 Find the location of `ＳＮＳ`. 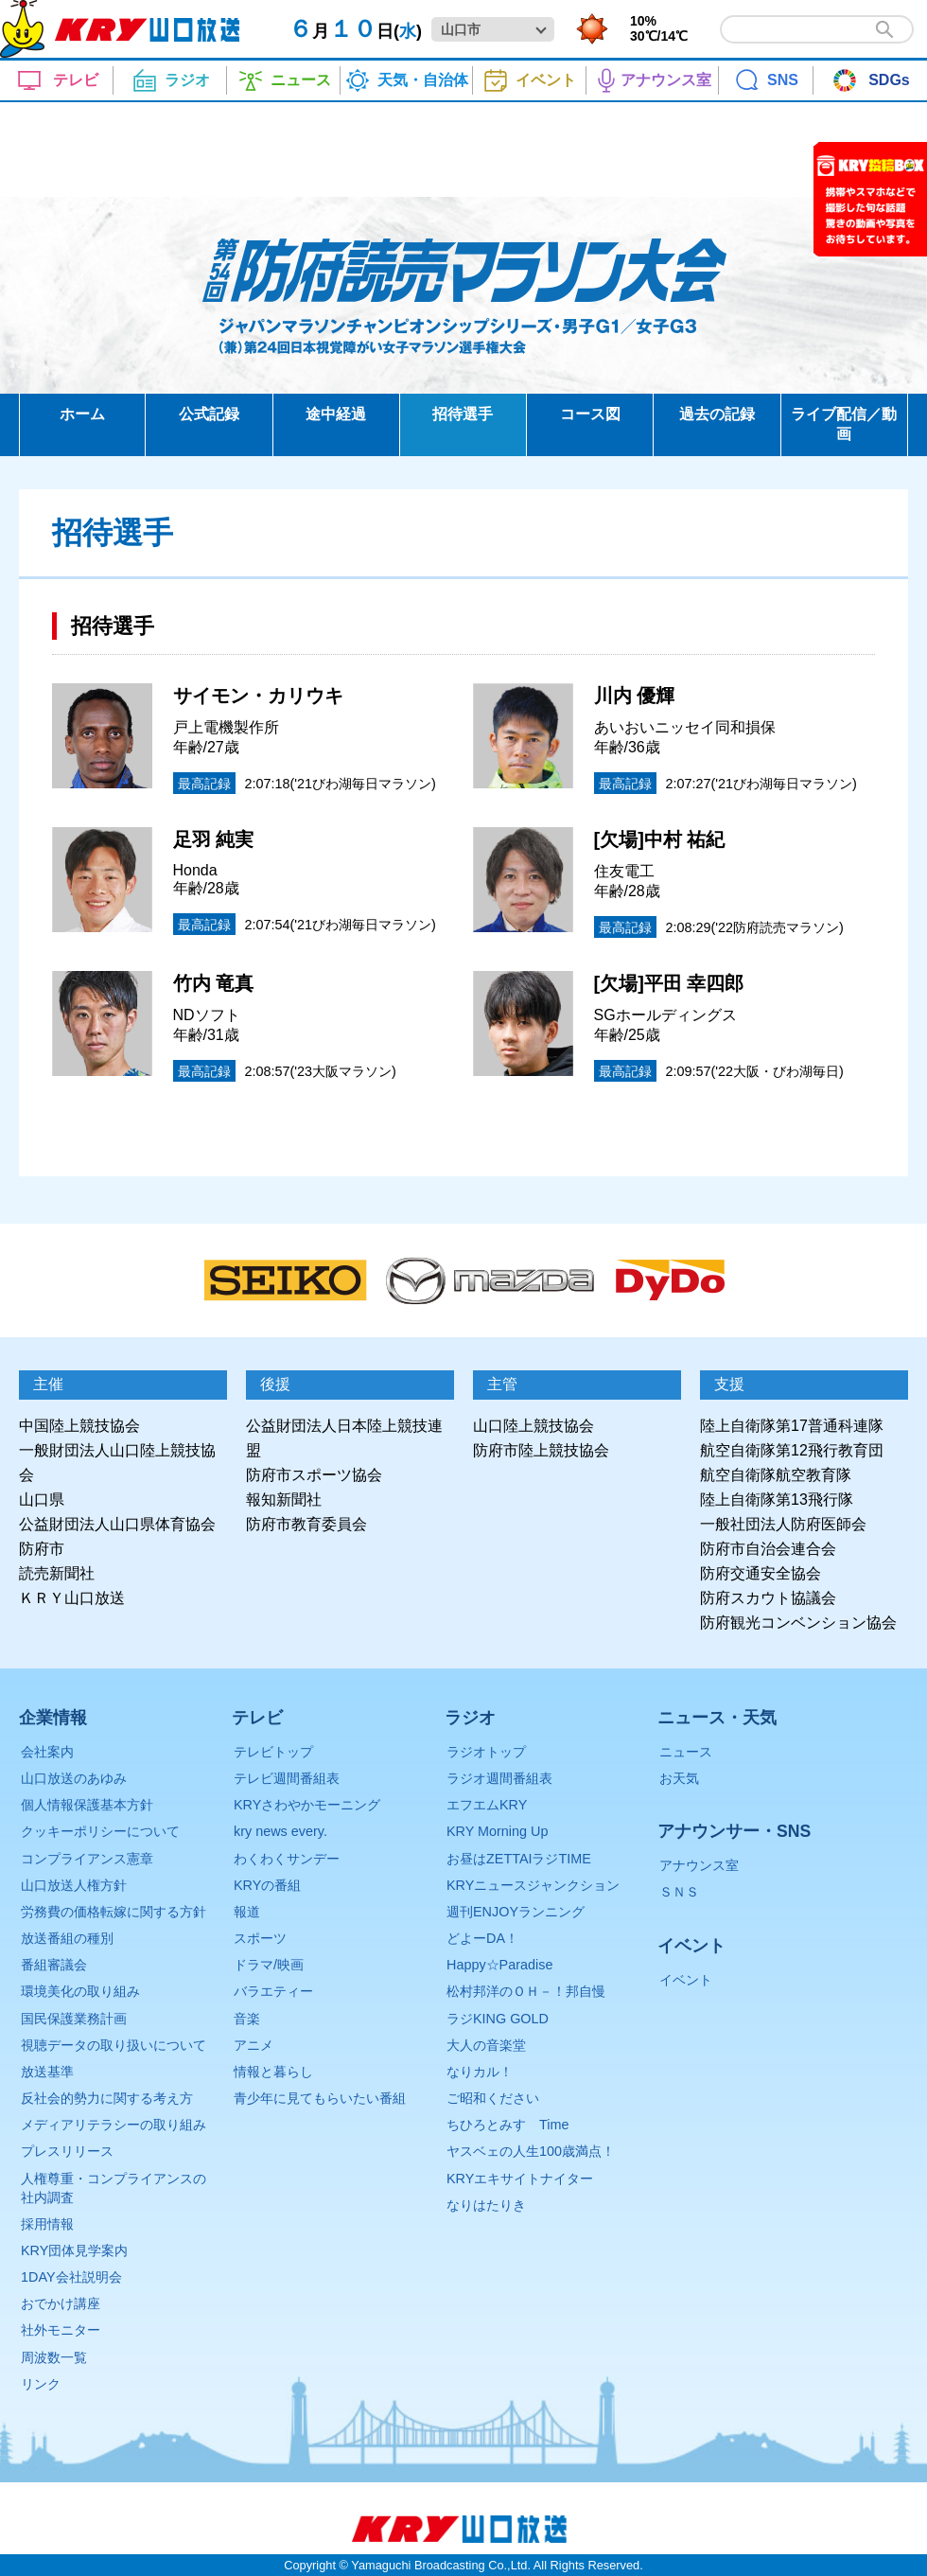

ＳＮＳ is located at coordinates (679, 1891).